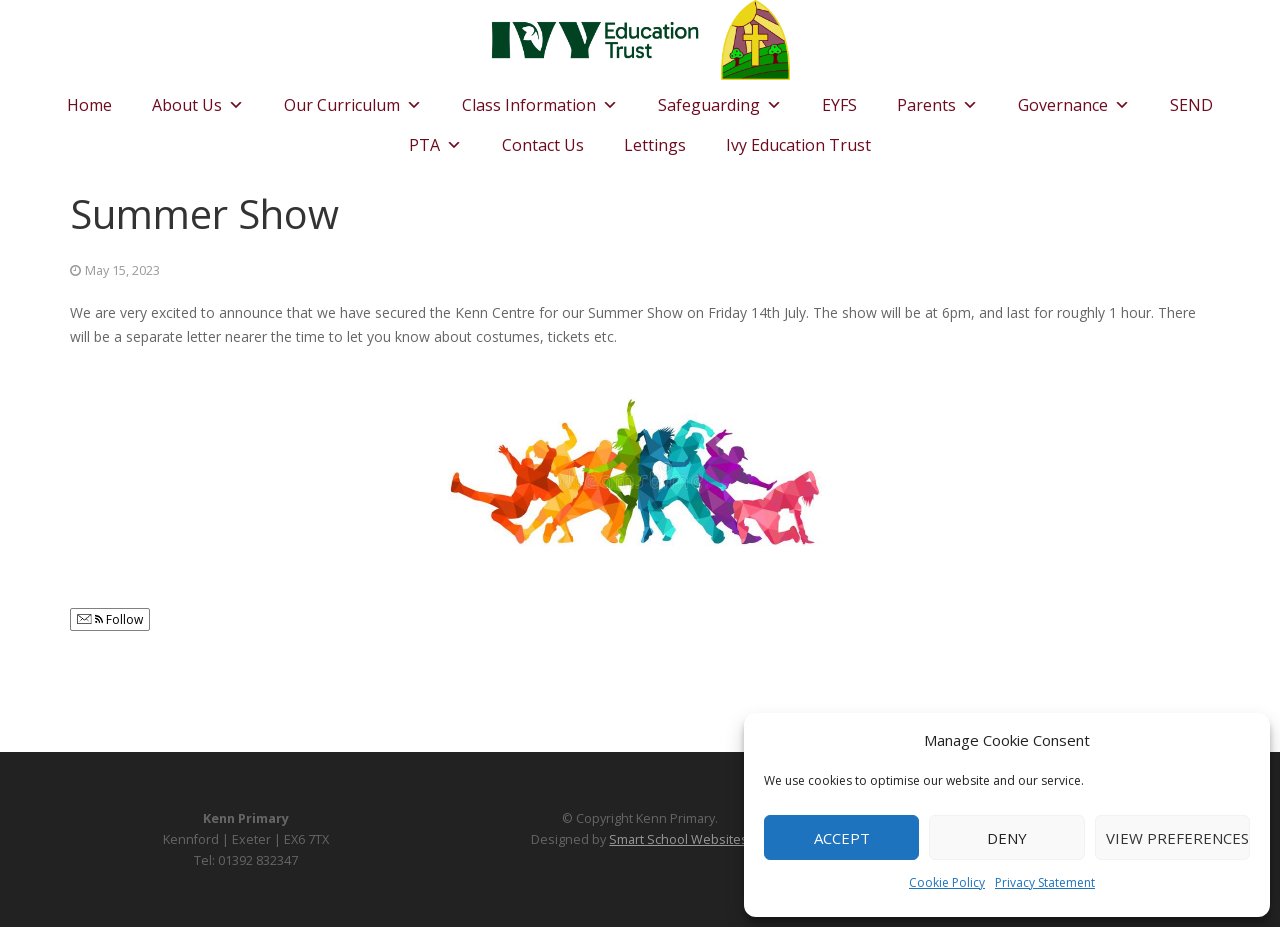 The image size is (1280, 927). I want to click on PTA, so click(435, 140).